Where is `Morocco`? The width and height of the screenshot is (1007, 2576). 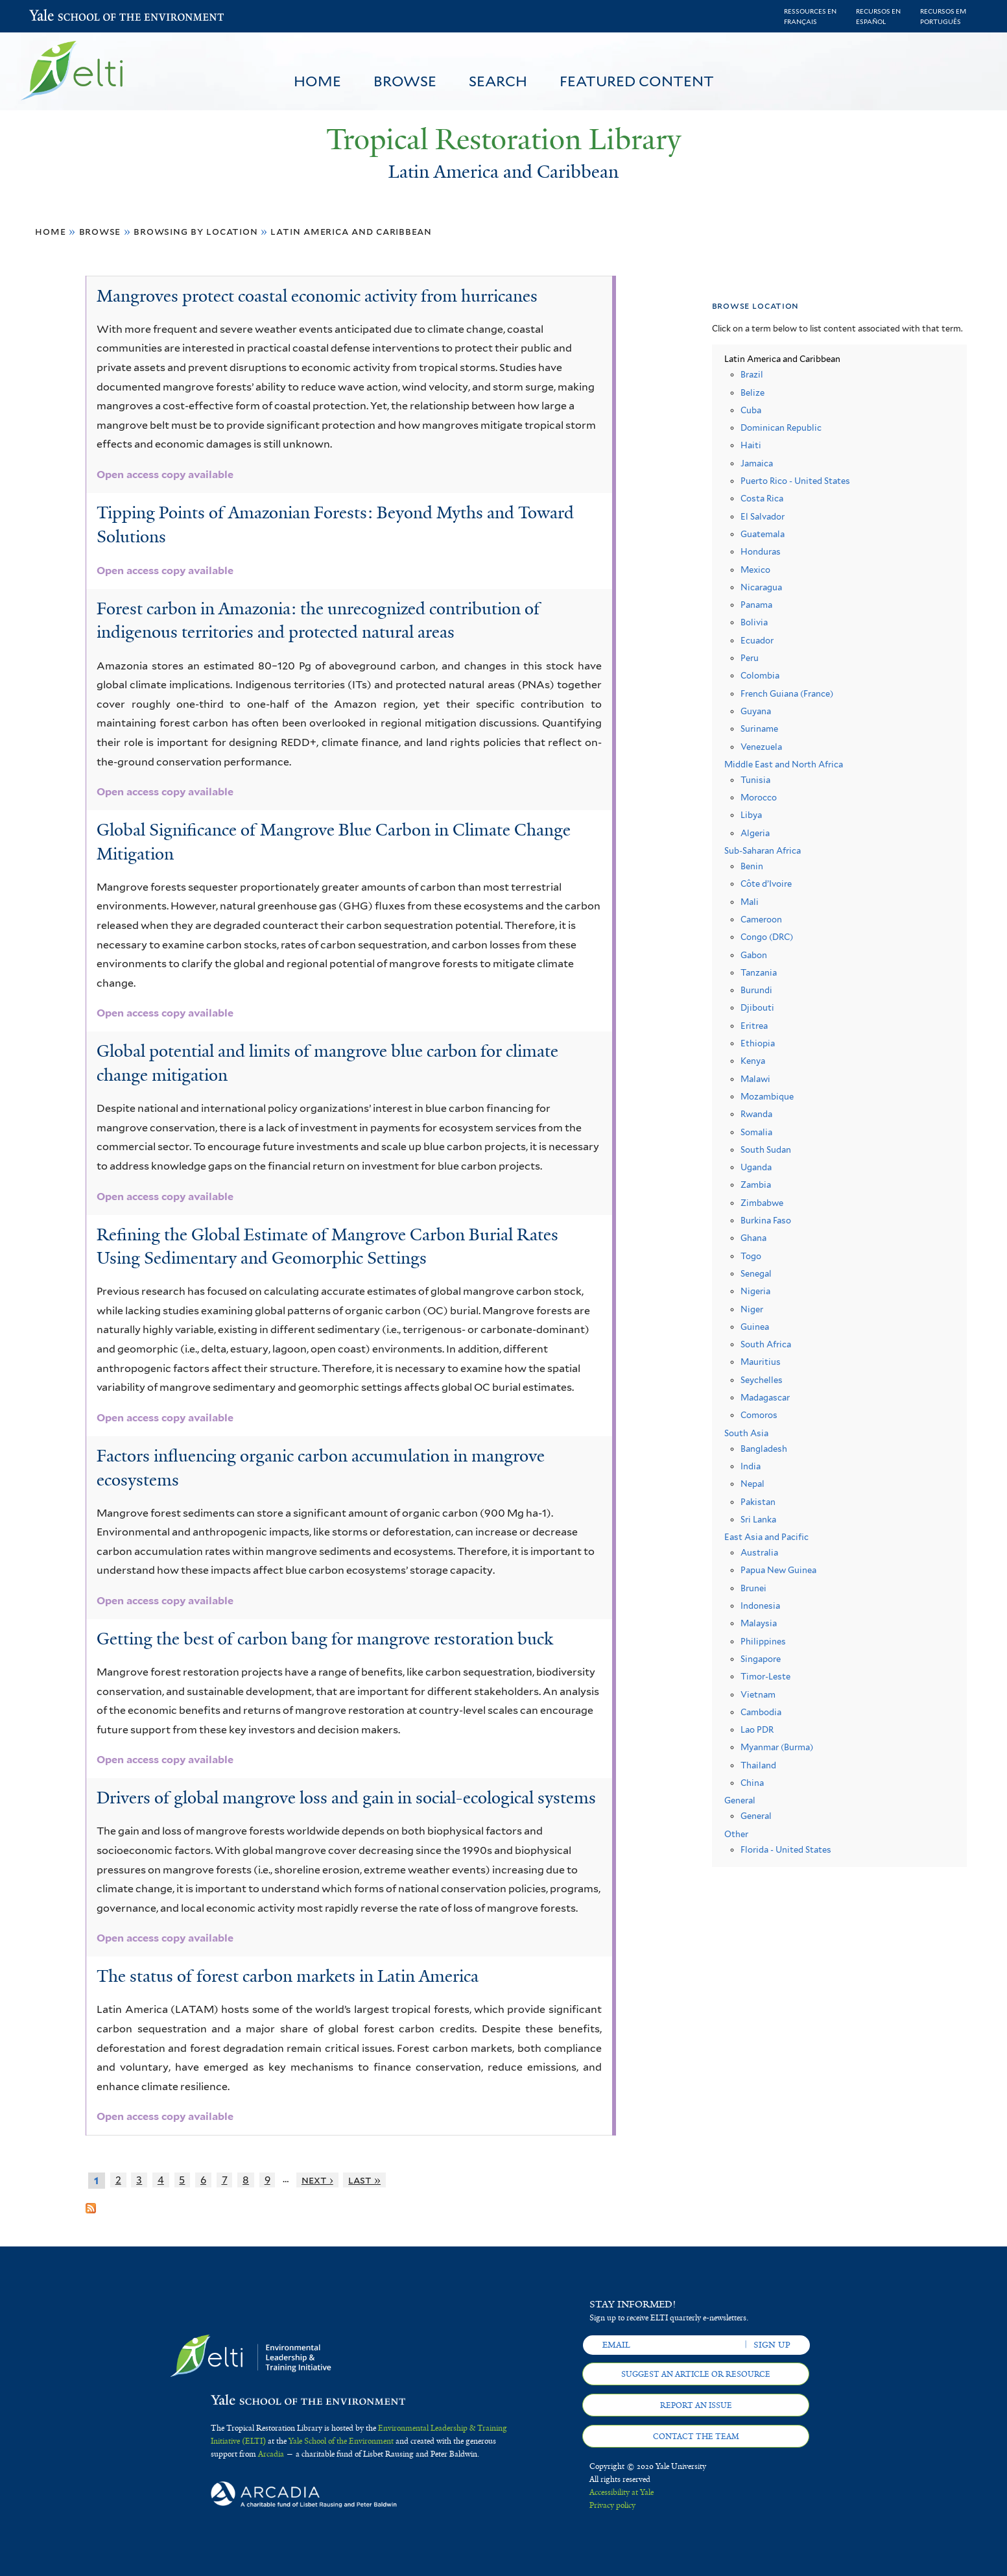
Morocco is located at coordinates (758, 797).